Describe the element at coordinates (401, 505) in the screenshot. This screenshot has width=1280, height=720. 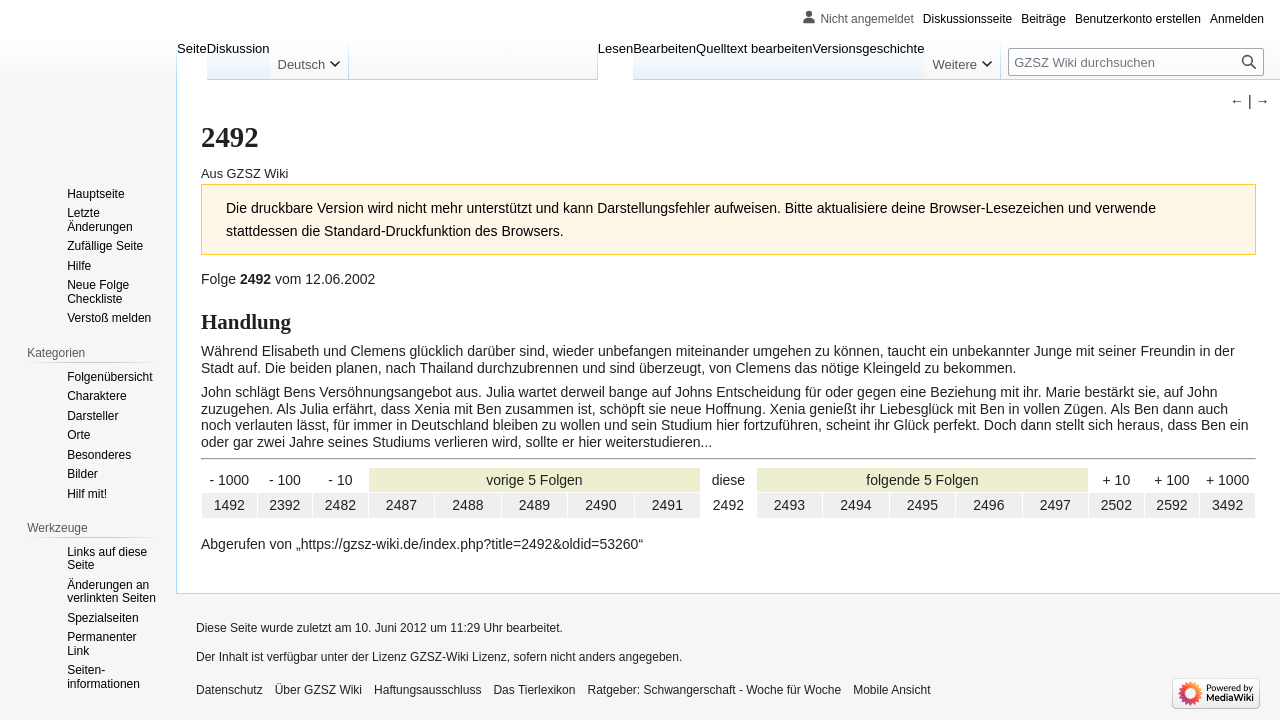
I see `2487` at that location.